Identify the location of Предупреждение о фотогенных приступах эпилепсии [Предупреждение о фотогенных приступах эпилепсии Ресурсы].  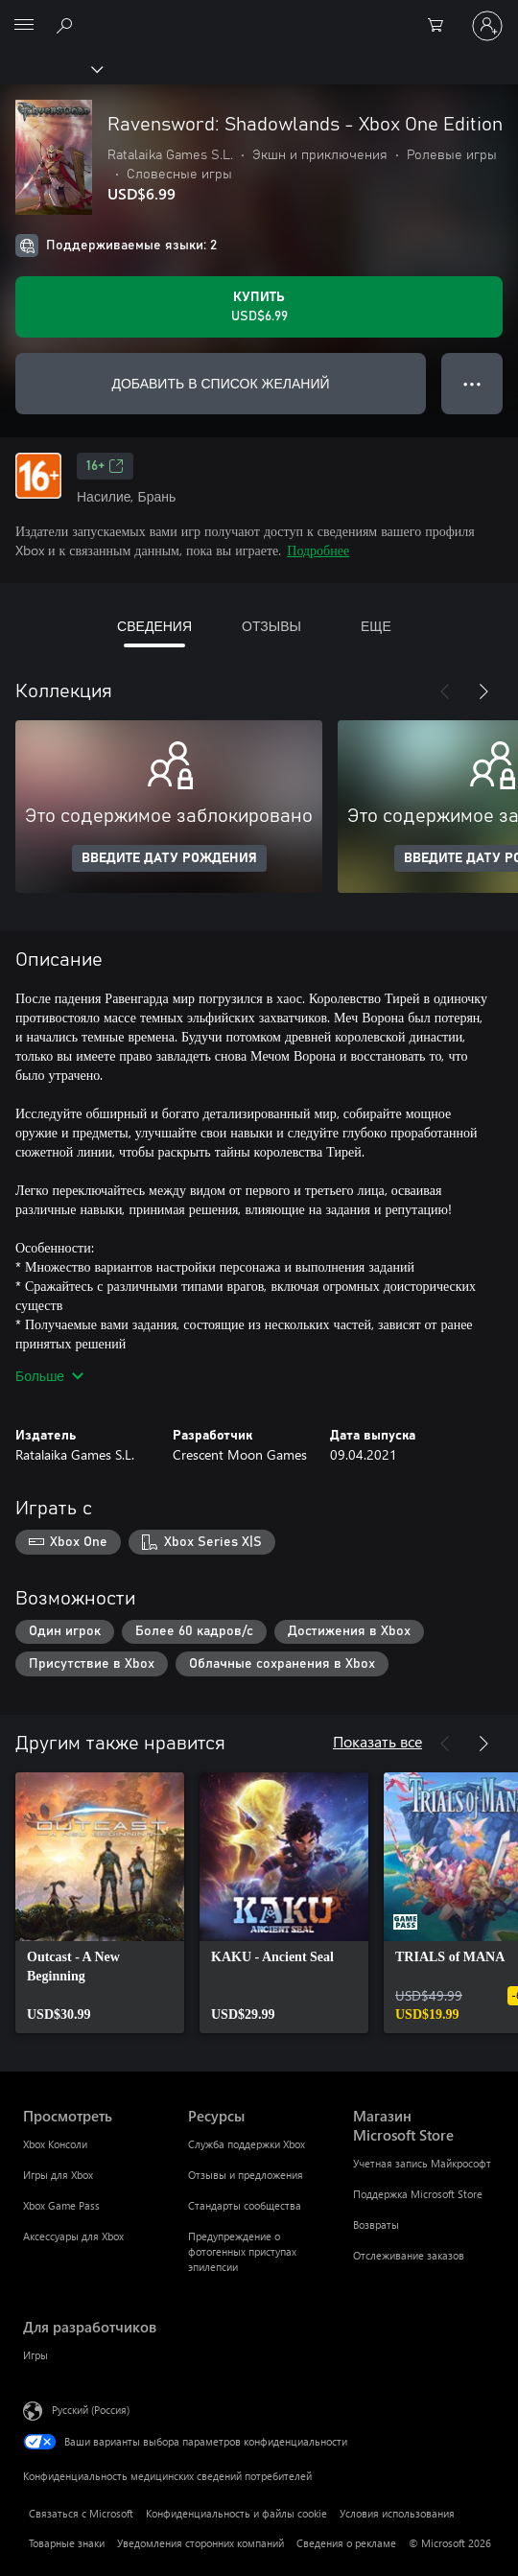
(242, 2251).